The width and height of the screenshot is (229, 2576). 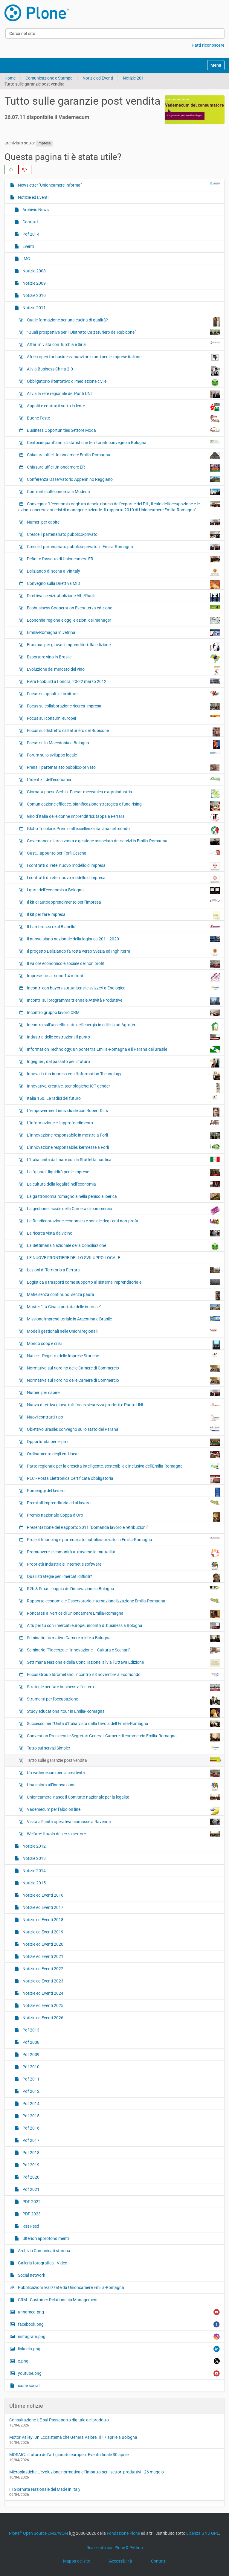 What do you see at coordinates (123, 468) in the screenshot?
I see `Chiusura uffici Unioncamere ER` at bounding box center [123, 468].